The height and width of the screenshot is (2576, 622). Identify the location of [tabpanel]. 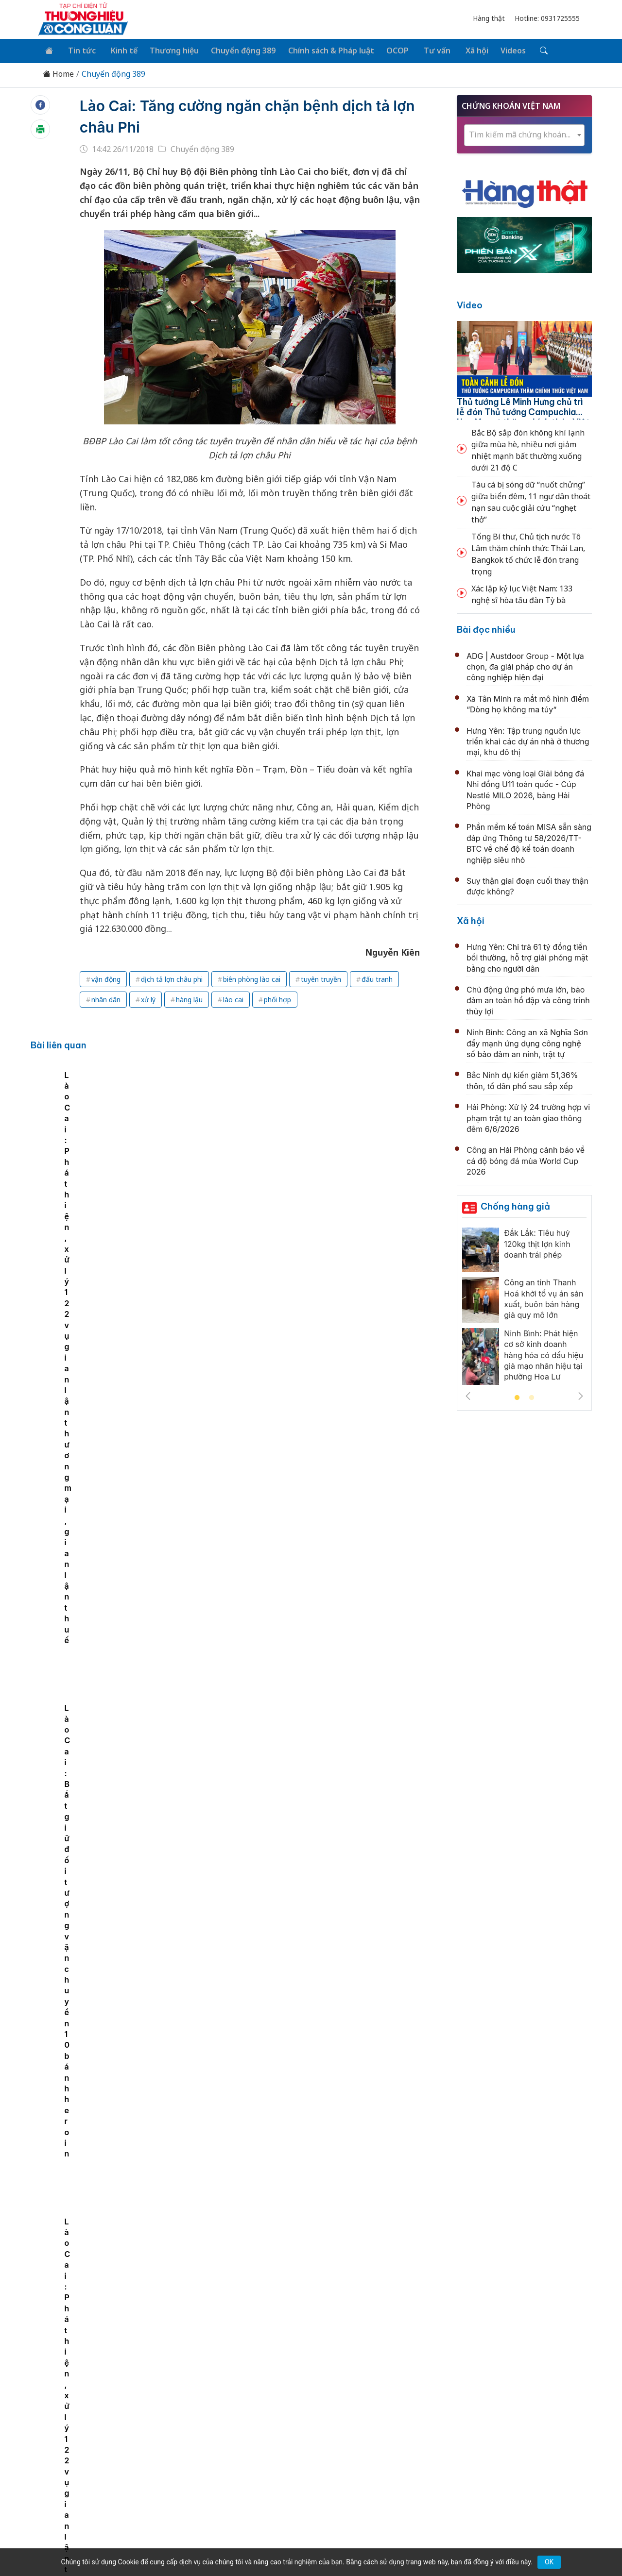
(140, 1162).